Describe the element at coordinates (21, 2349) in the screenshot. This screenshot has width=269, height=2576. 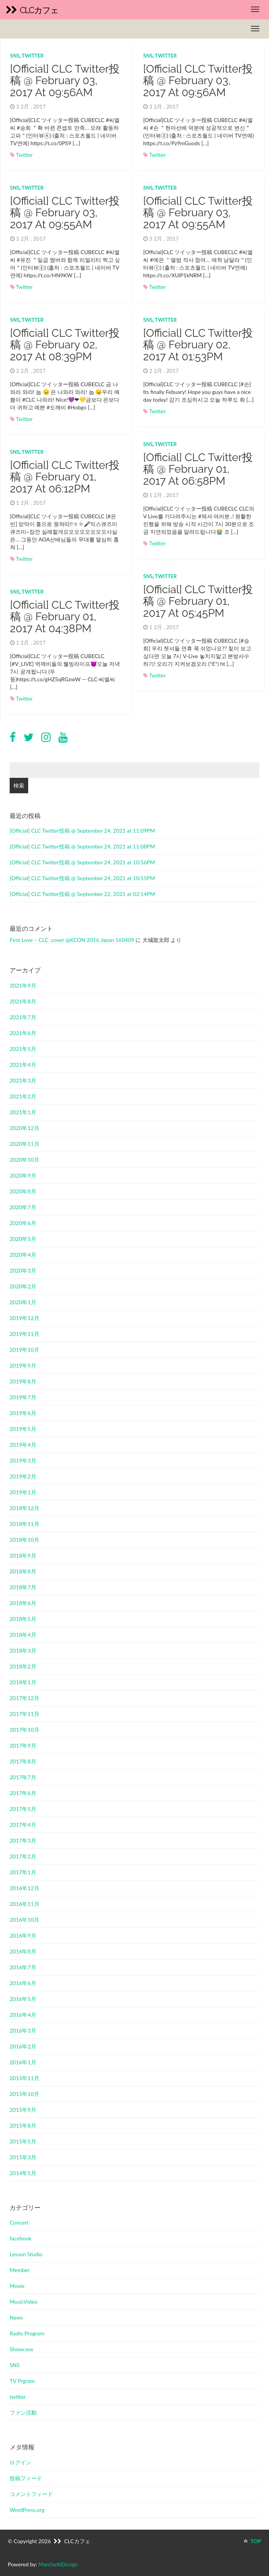
I see `Showcase` at that location.